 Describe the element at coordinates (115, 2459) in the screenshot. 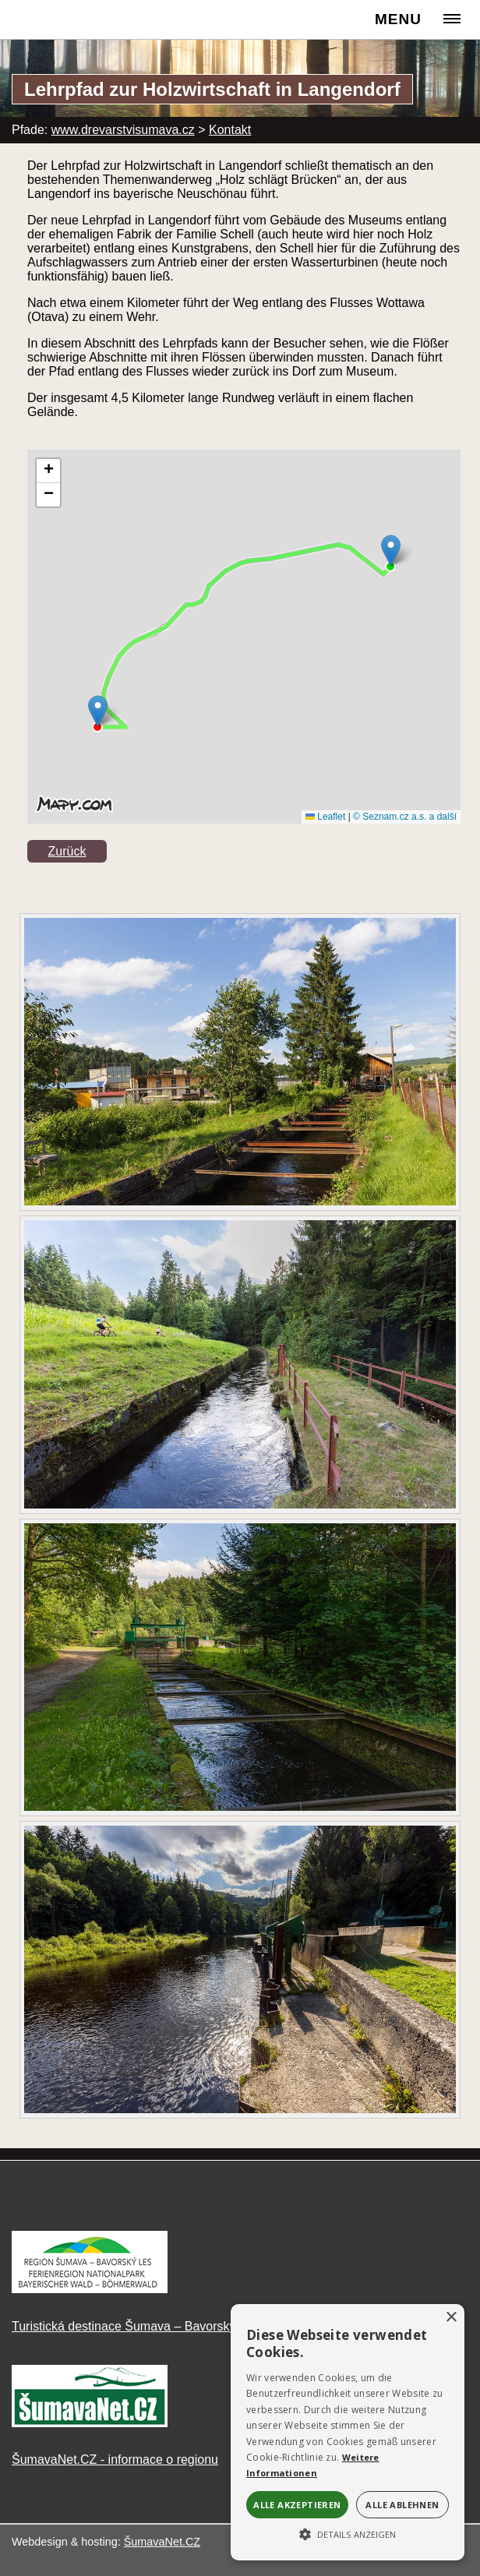

I see `ŠumavaNet.CZ - informace o regionu` at that location.